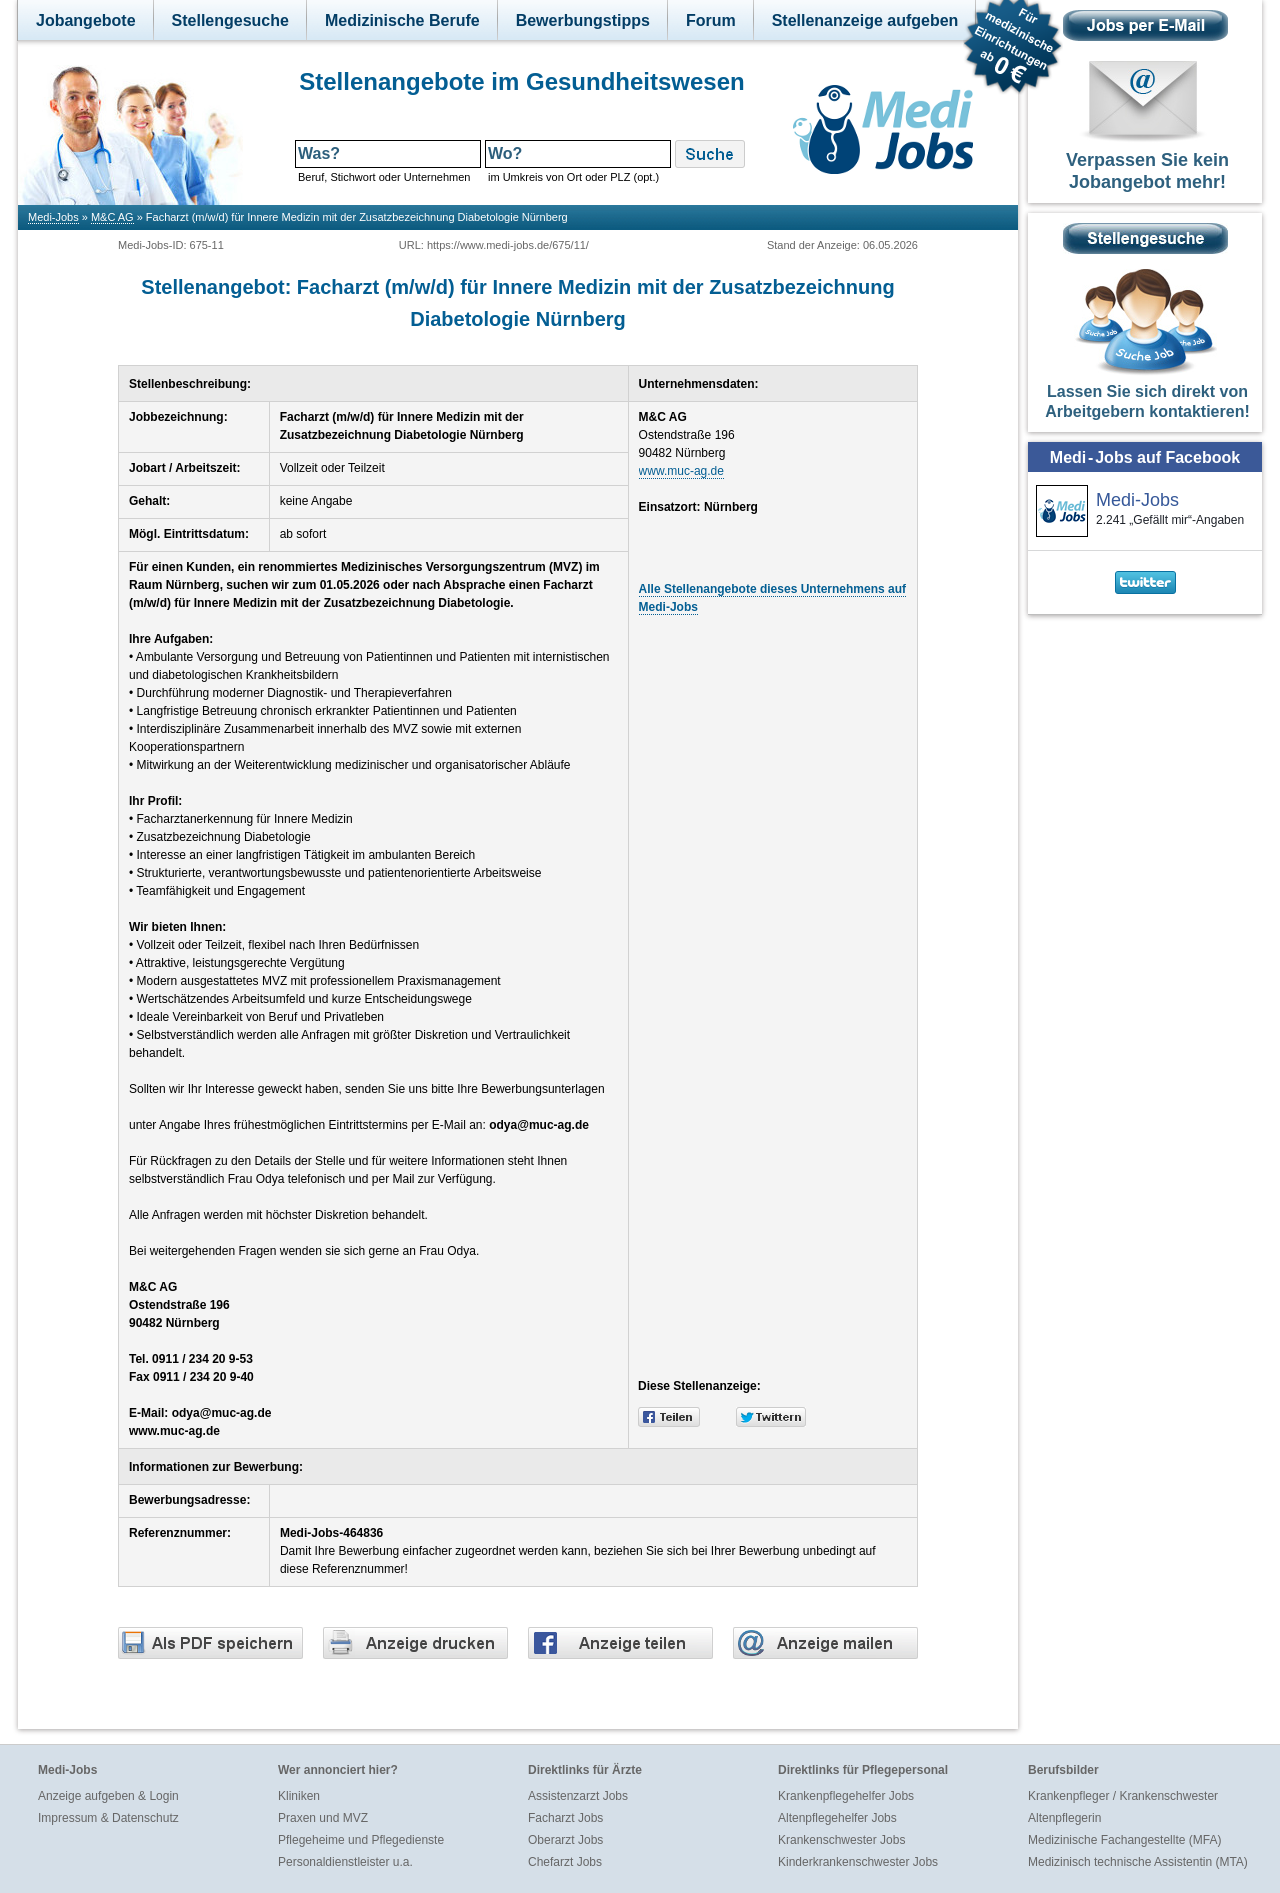  Describe the element at coordinates (1138, 1862) in the screenshot. I see `Medizinisch technische Assistentin (MTA)` at that location.